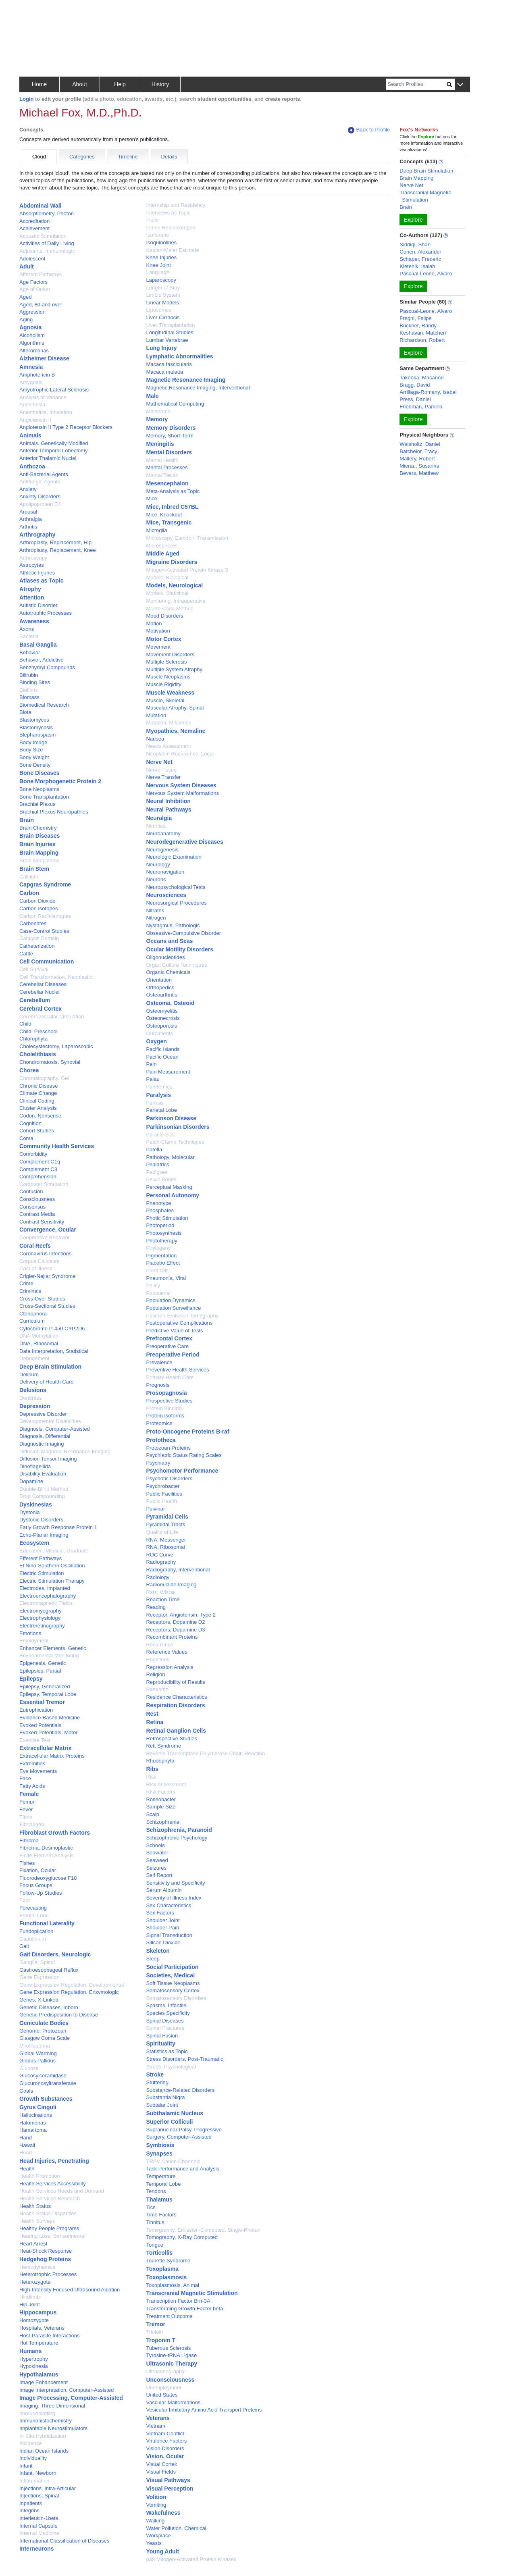  Describe the element at coordinates (44, 2038) in the screenshot. I see `Glasgow Coma Scale` at that location.